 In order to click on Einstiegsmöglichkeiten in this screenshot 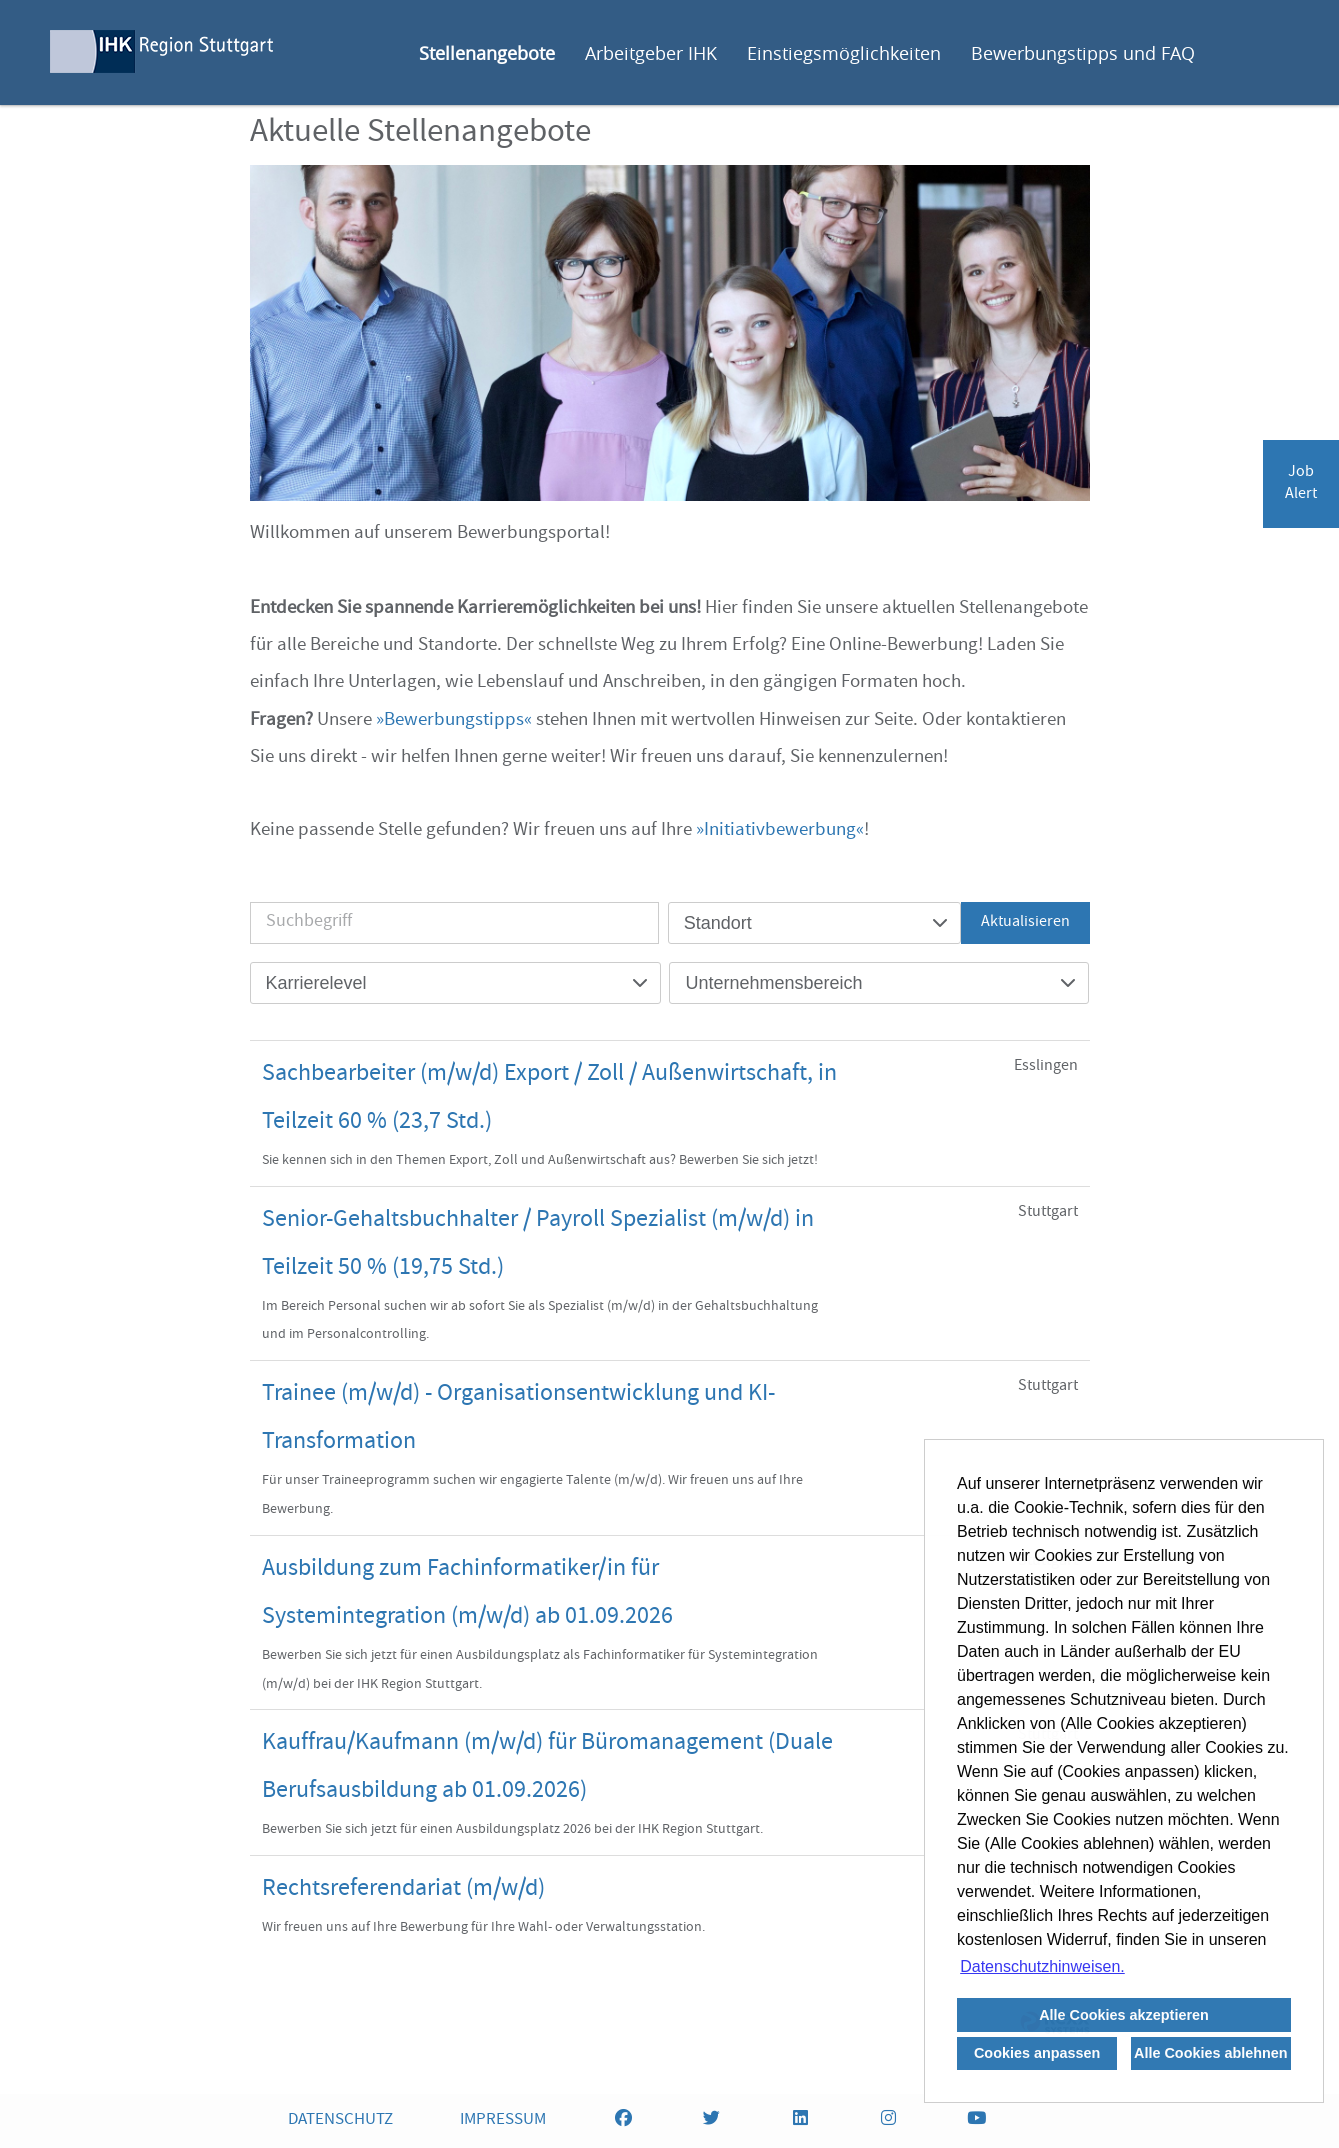, I will do `click(844, 53)`.